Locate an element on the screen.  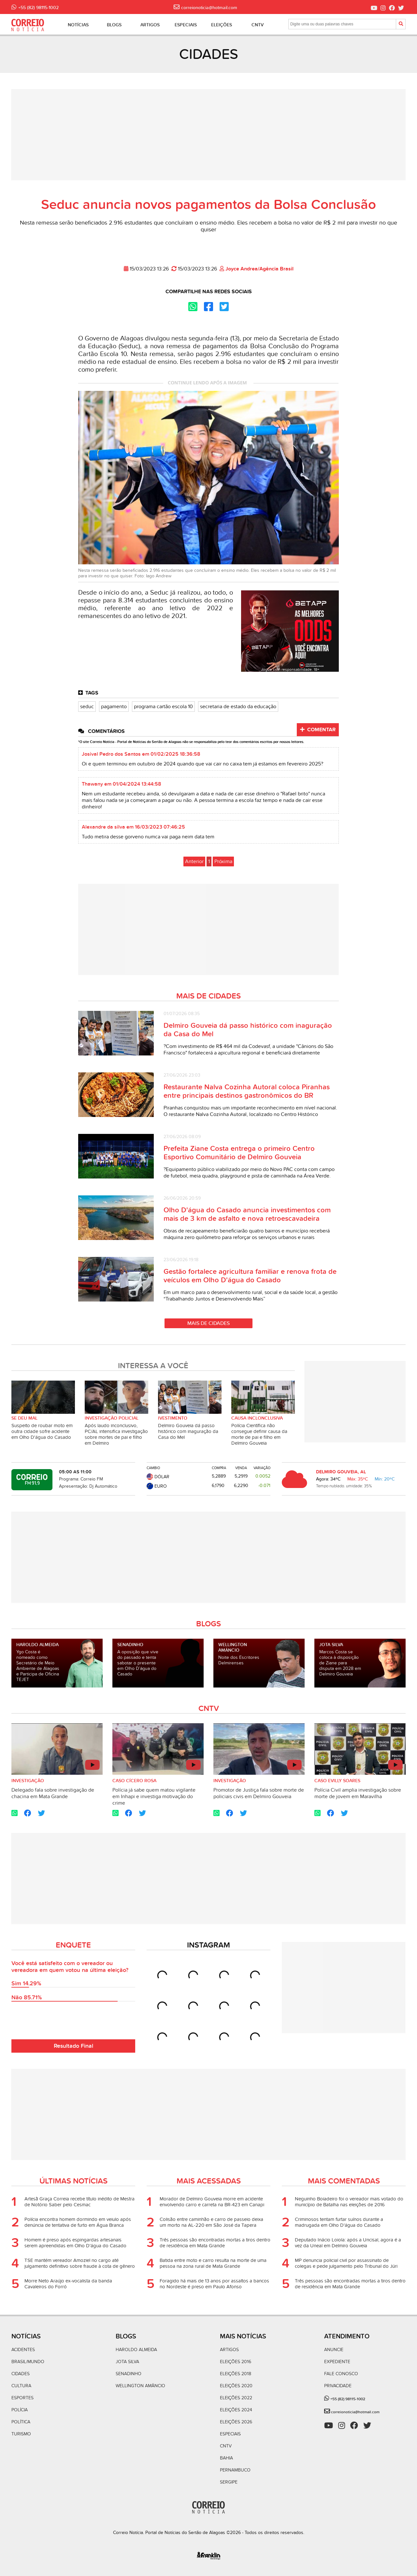
Criminosos tentam furtar suínos durante a madrugada em Olho D'água do Casado is located at coordinates (339, 2222).